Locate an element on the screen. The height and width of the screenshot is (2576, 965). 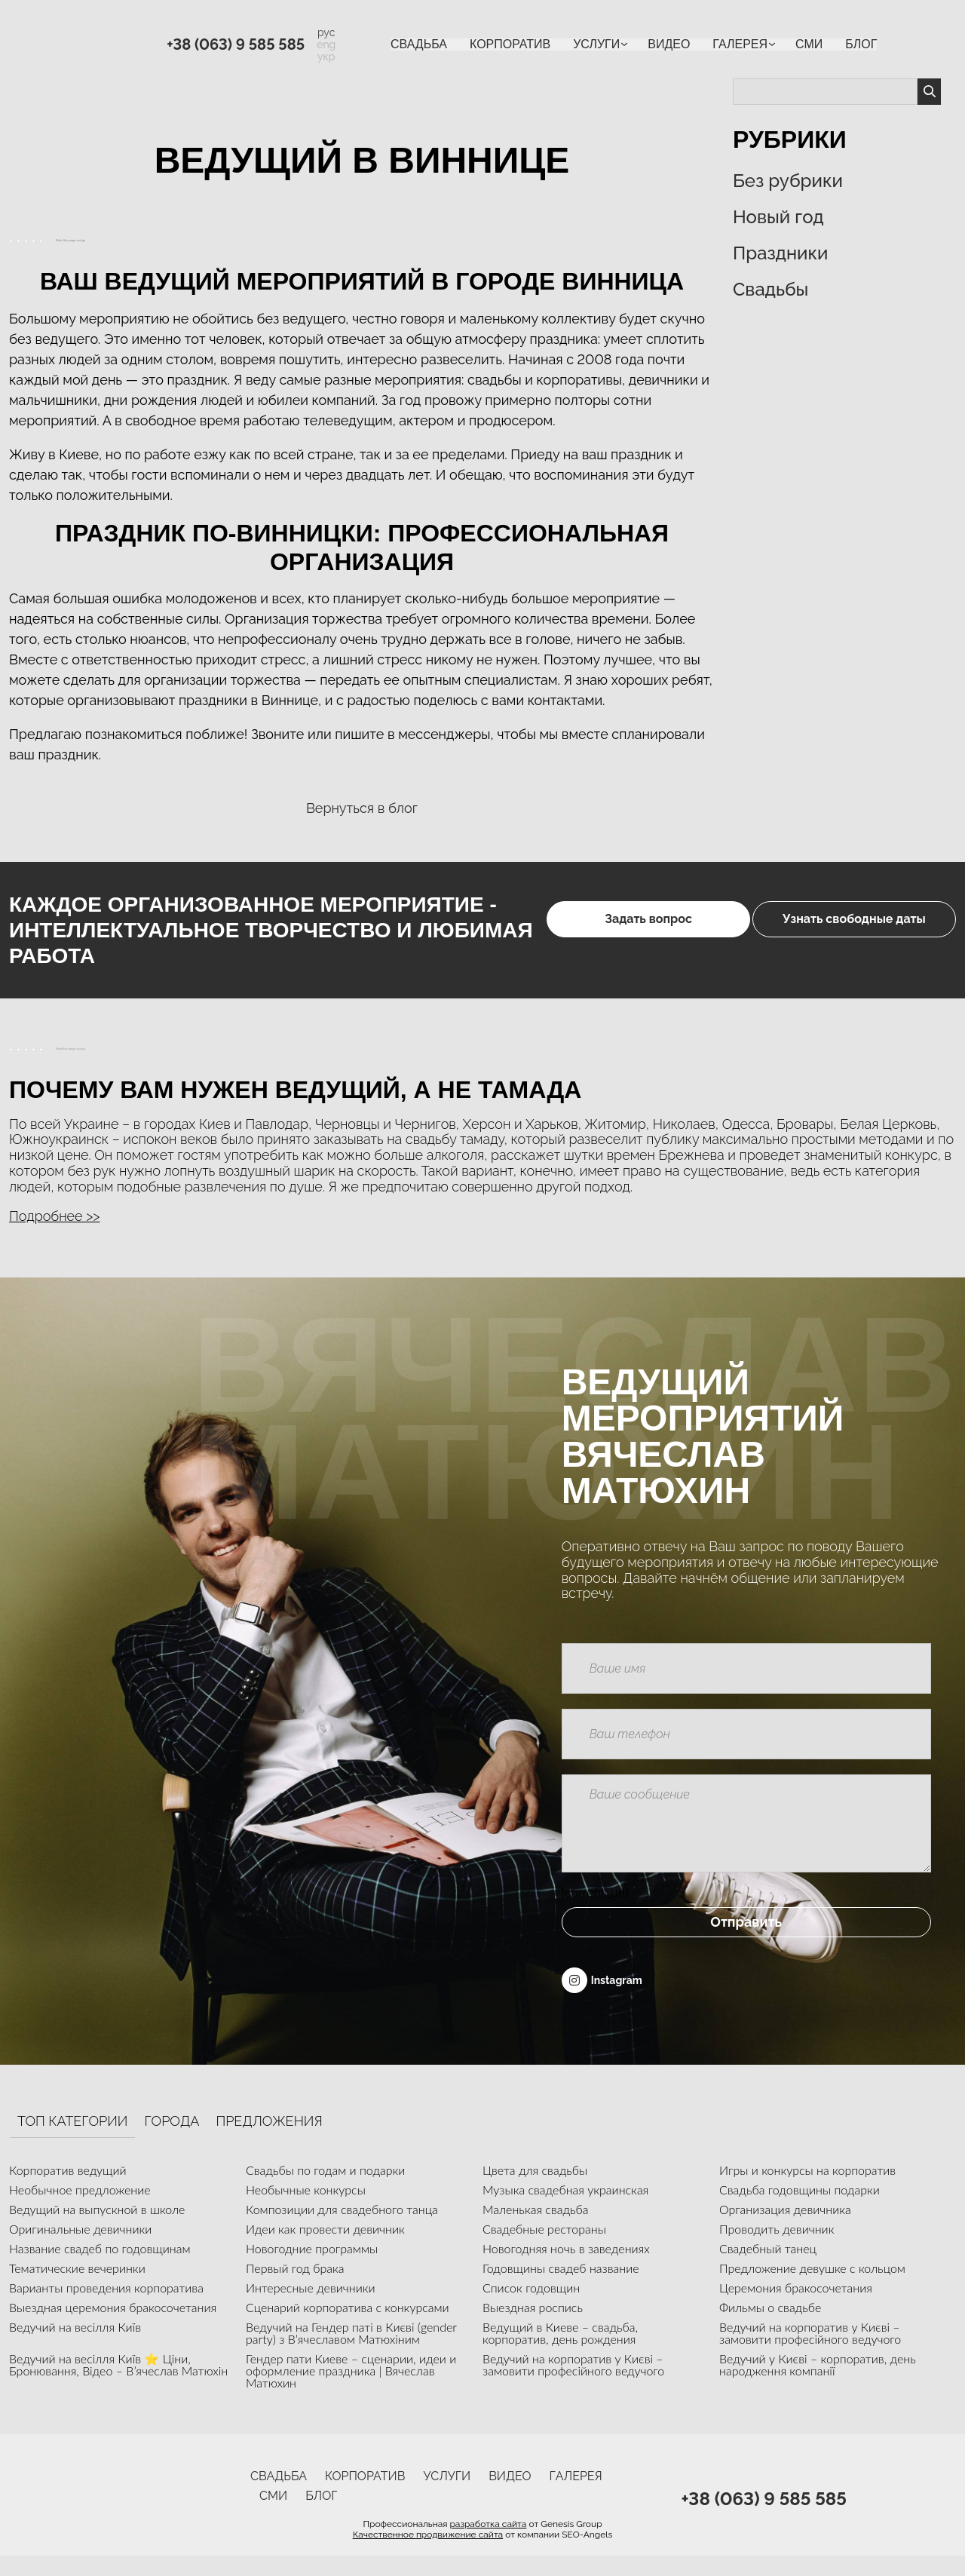
Организация девичника is located at coordinates (785, 2229).